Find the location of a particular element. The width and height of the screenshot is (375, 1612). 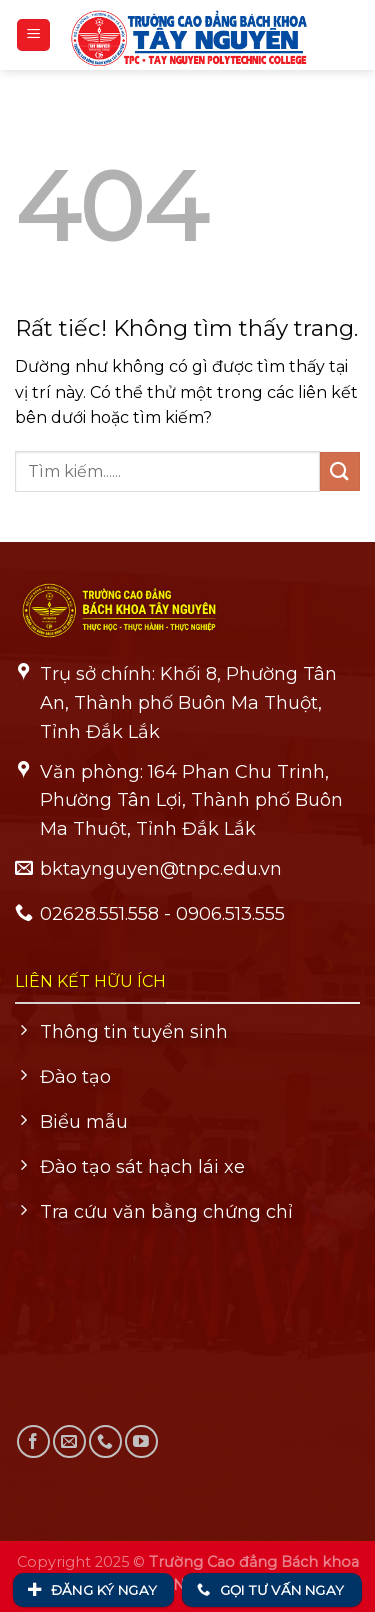

[Menu] is located at coordinates (33, 35).